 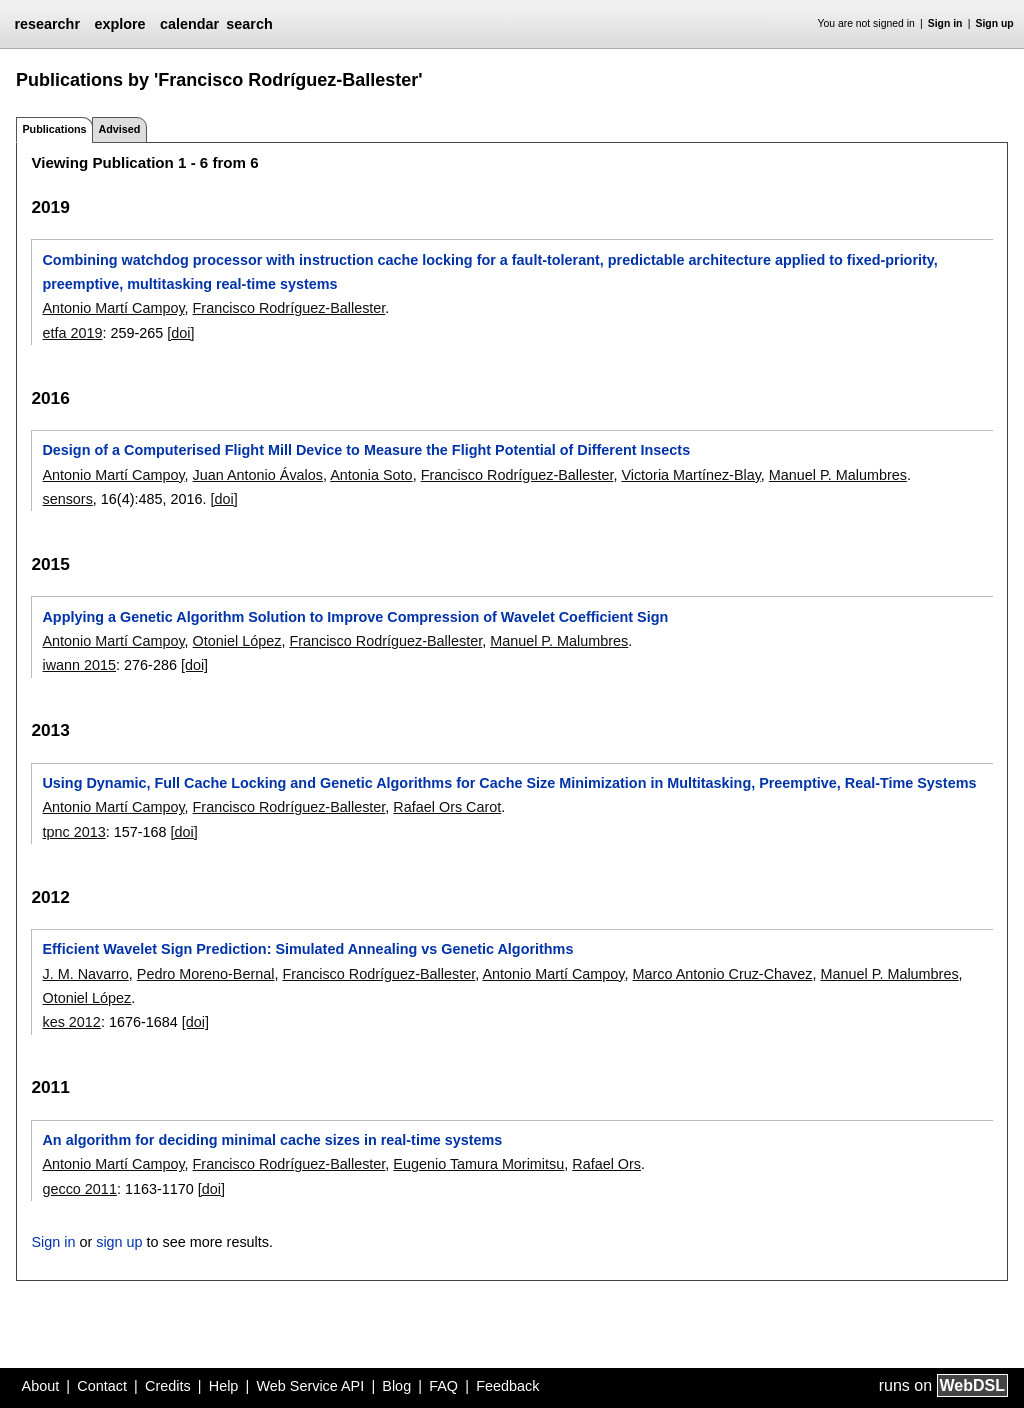 What do you see at coordinates (79, 1189) in the screenshot?
I see `gecco 2011` at bounding box center [79, 1189].